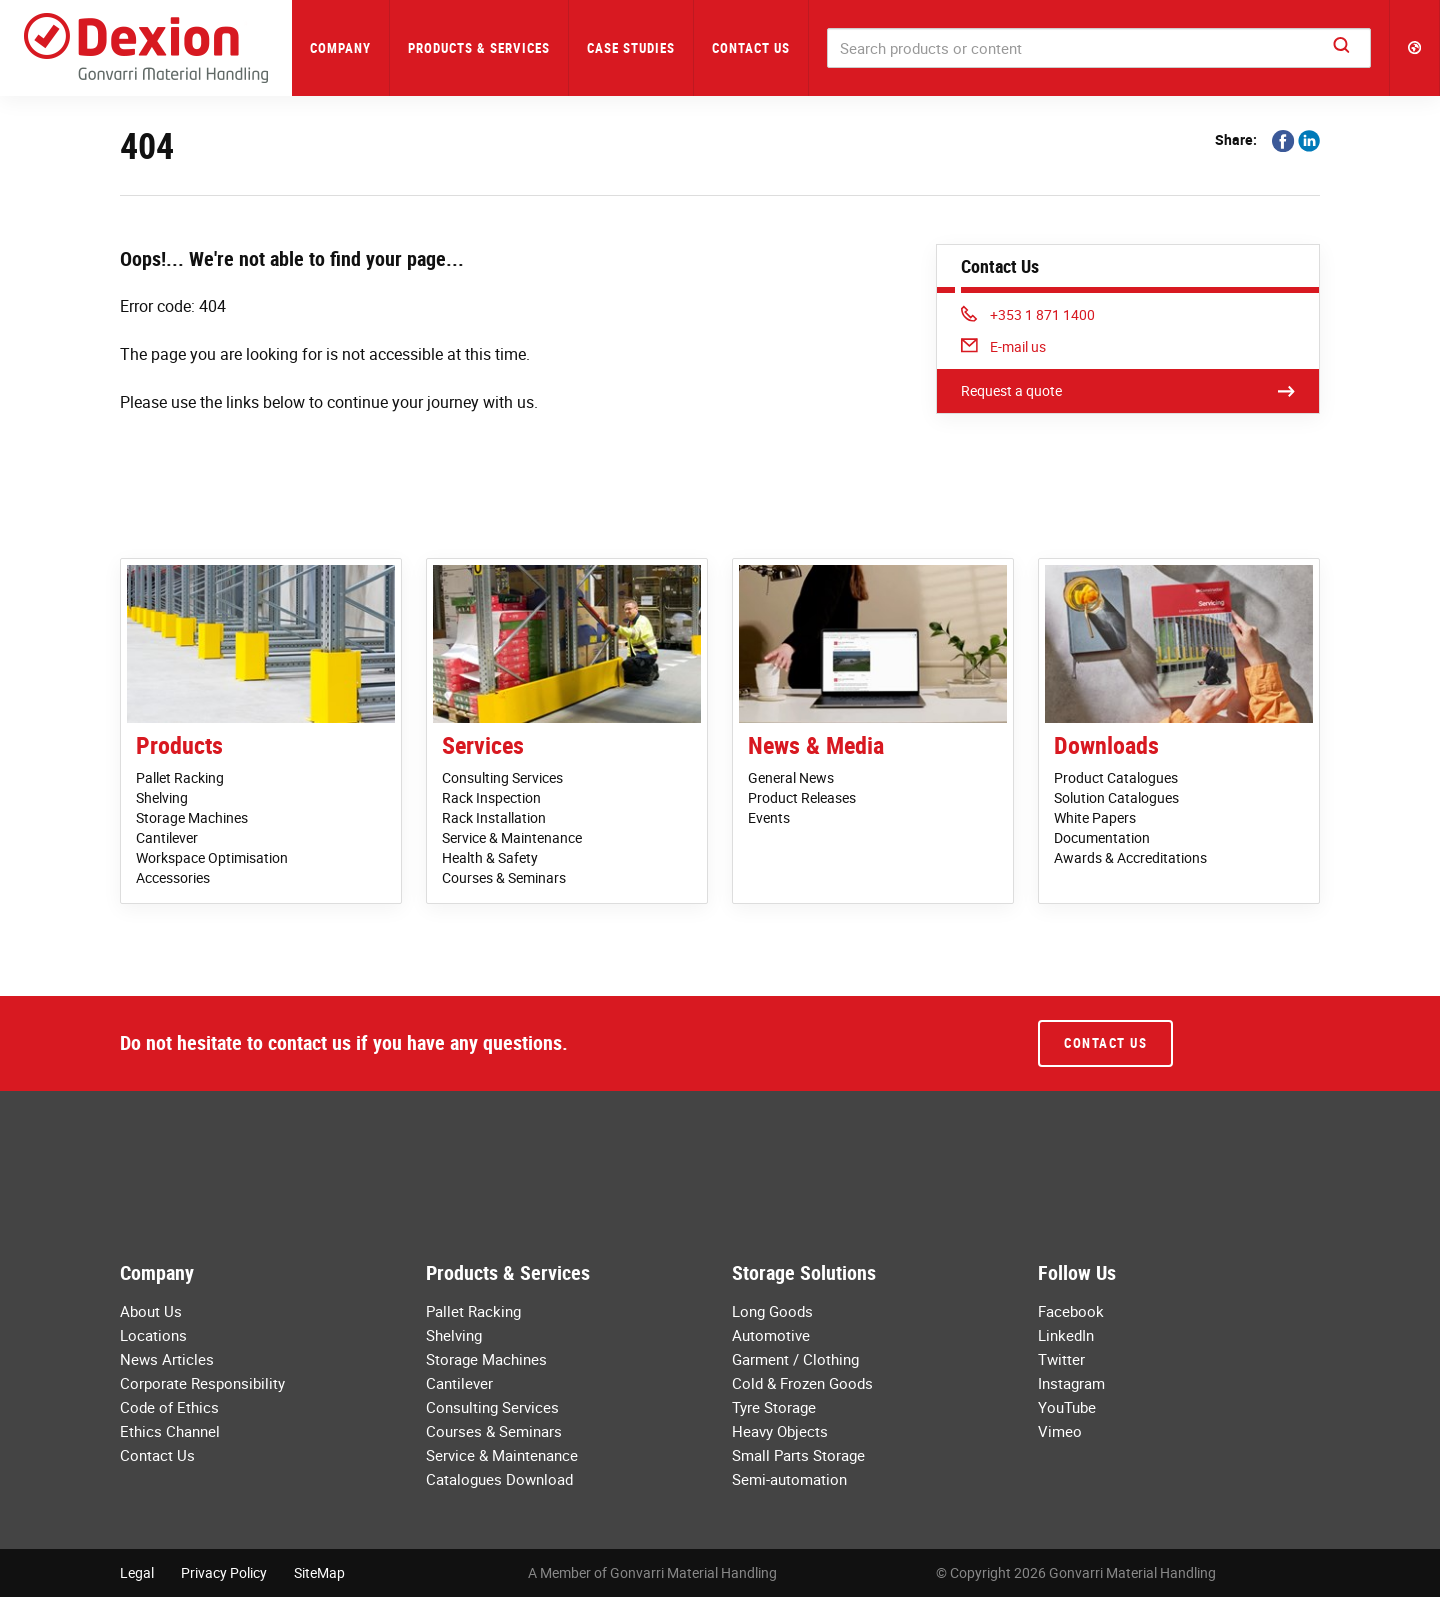 The width and height of the screenshot is (1440, 1597). Describe the element at coordinates (751, 48) in the screenshot. I see `Contact Us` at that location.